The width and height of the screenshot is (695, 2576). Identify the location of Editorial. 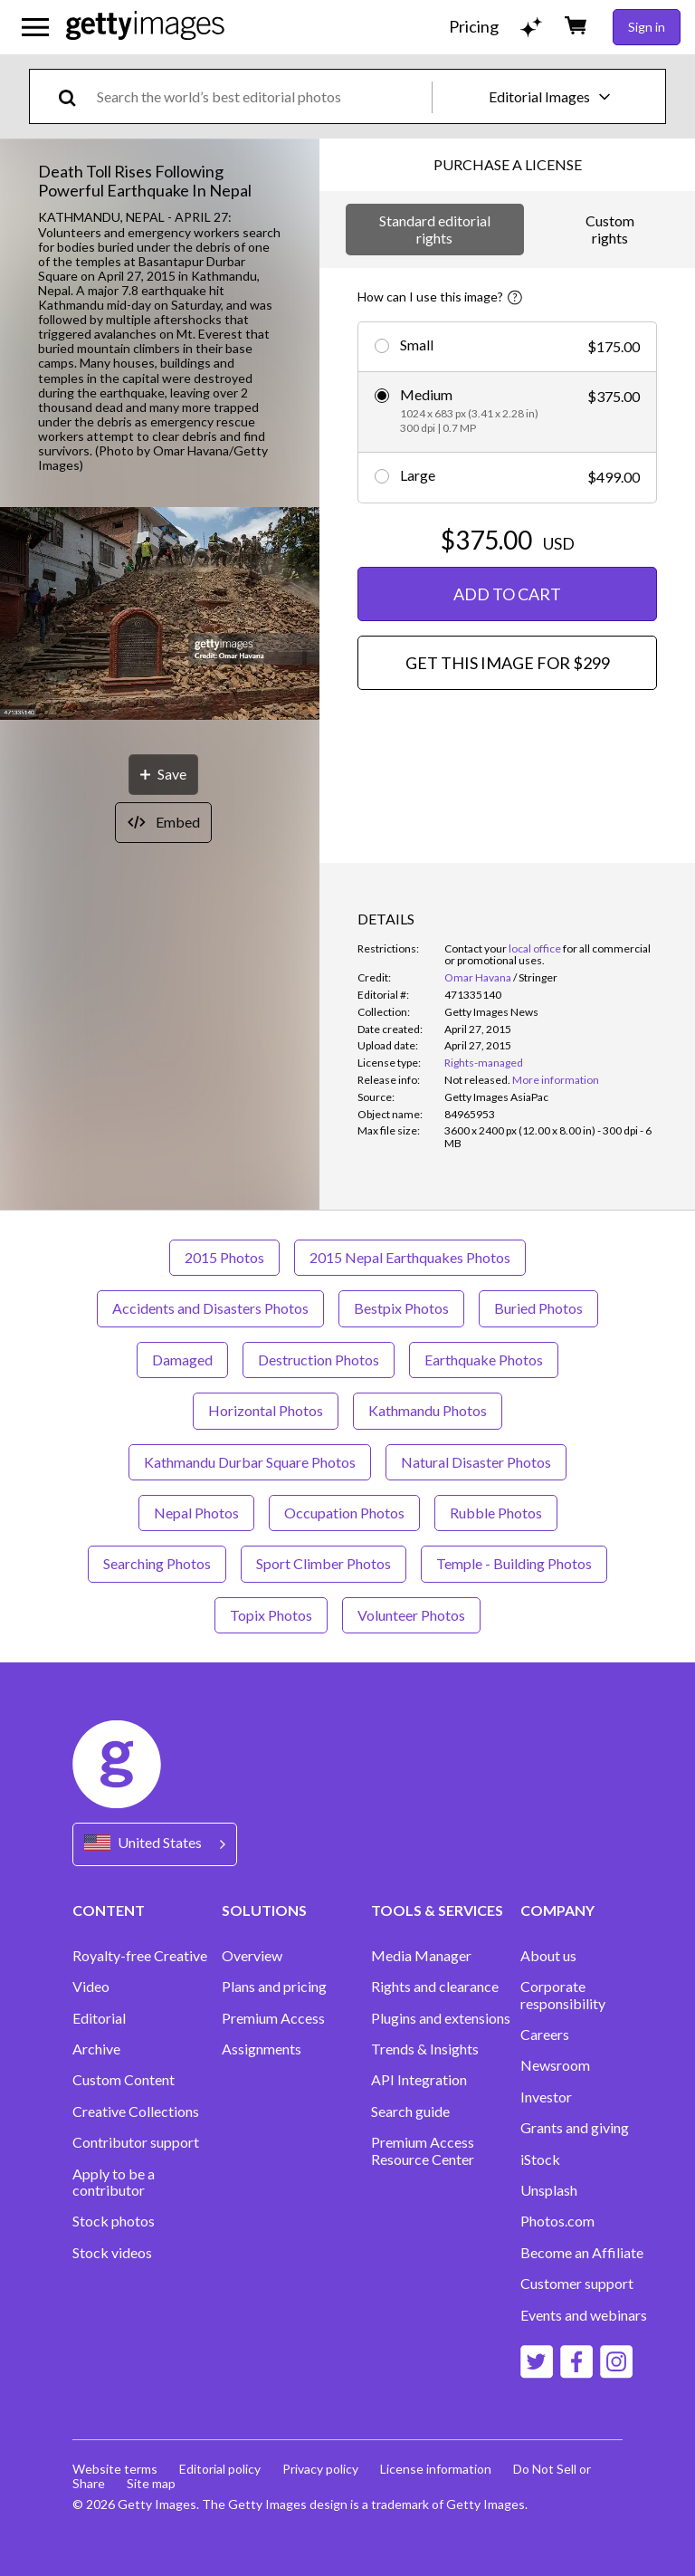
(99, 2018).